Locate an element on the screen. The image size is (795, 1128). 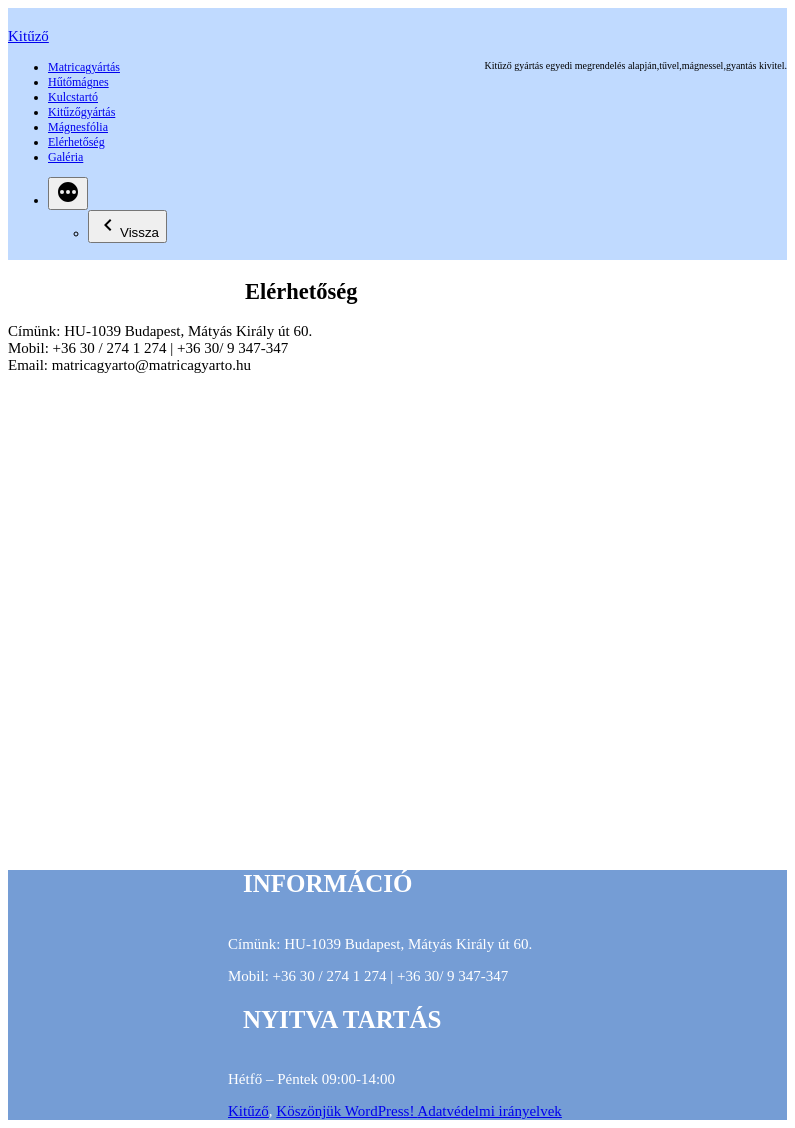
Mágnesfólia is located at coordinates (78, 127).